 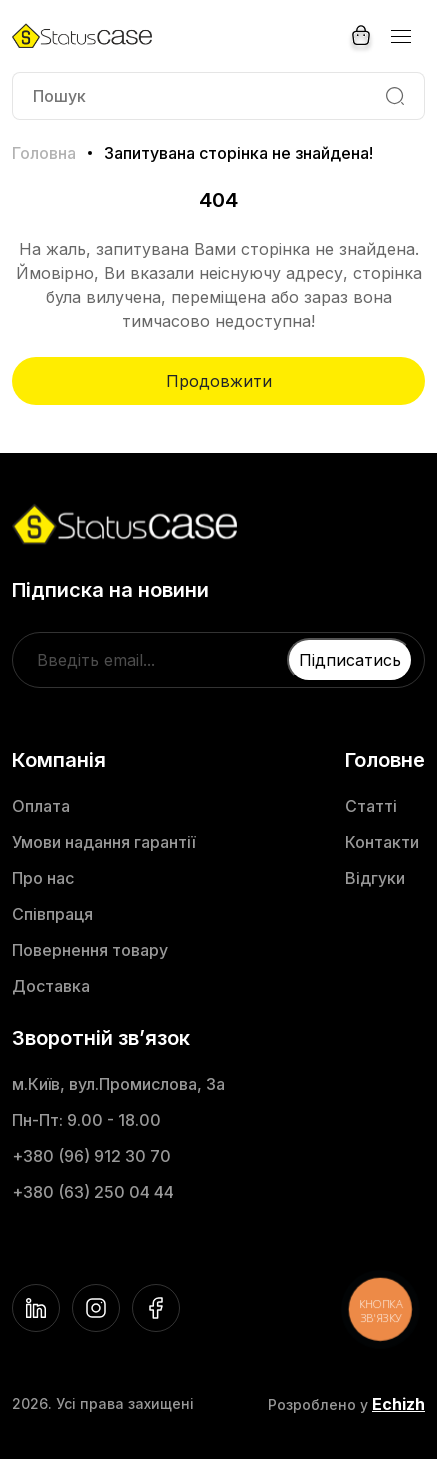 What do you see at coordinates (90, 950) in the screenshot?
I see `Повернення товару` at bounding box center [90, 950].